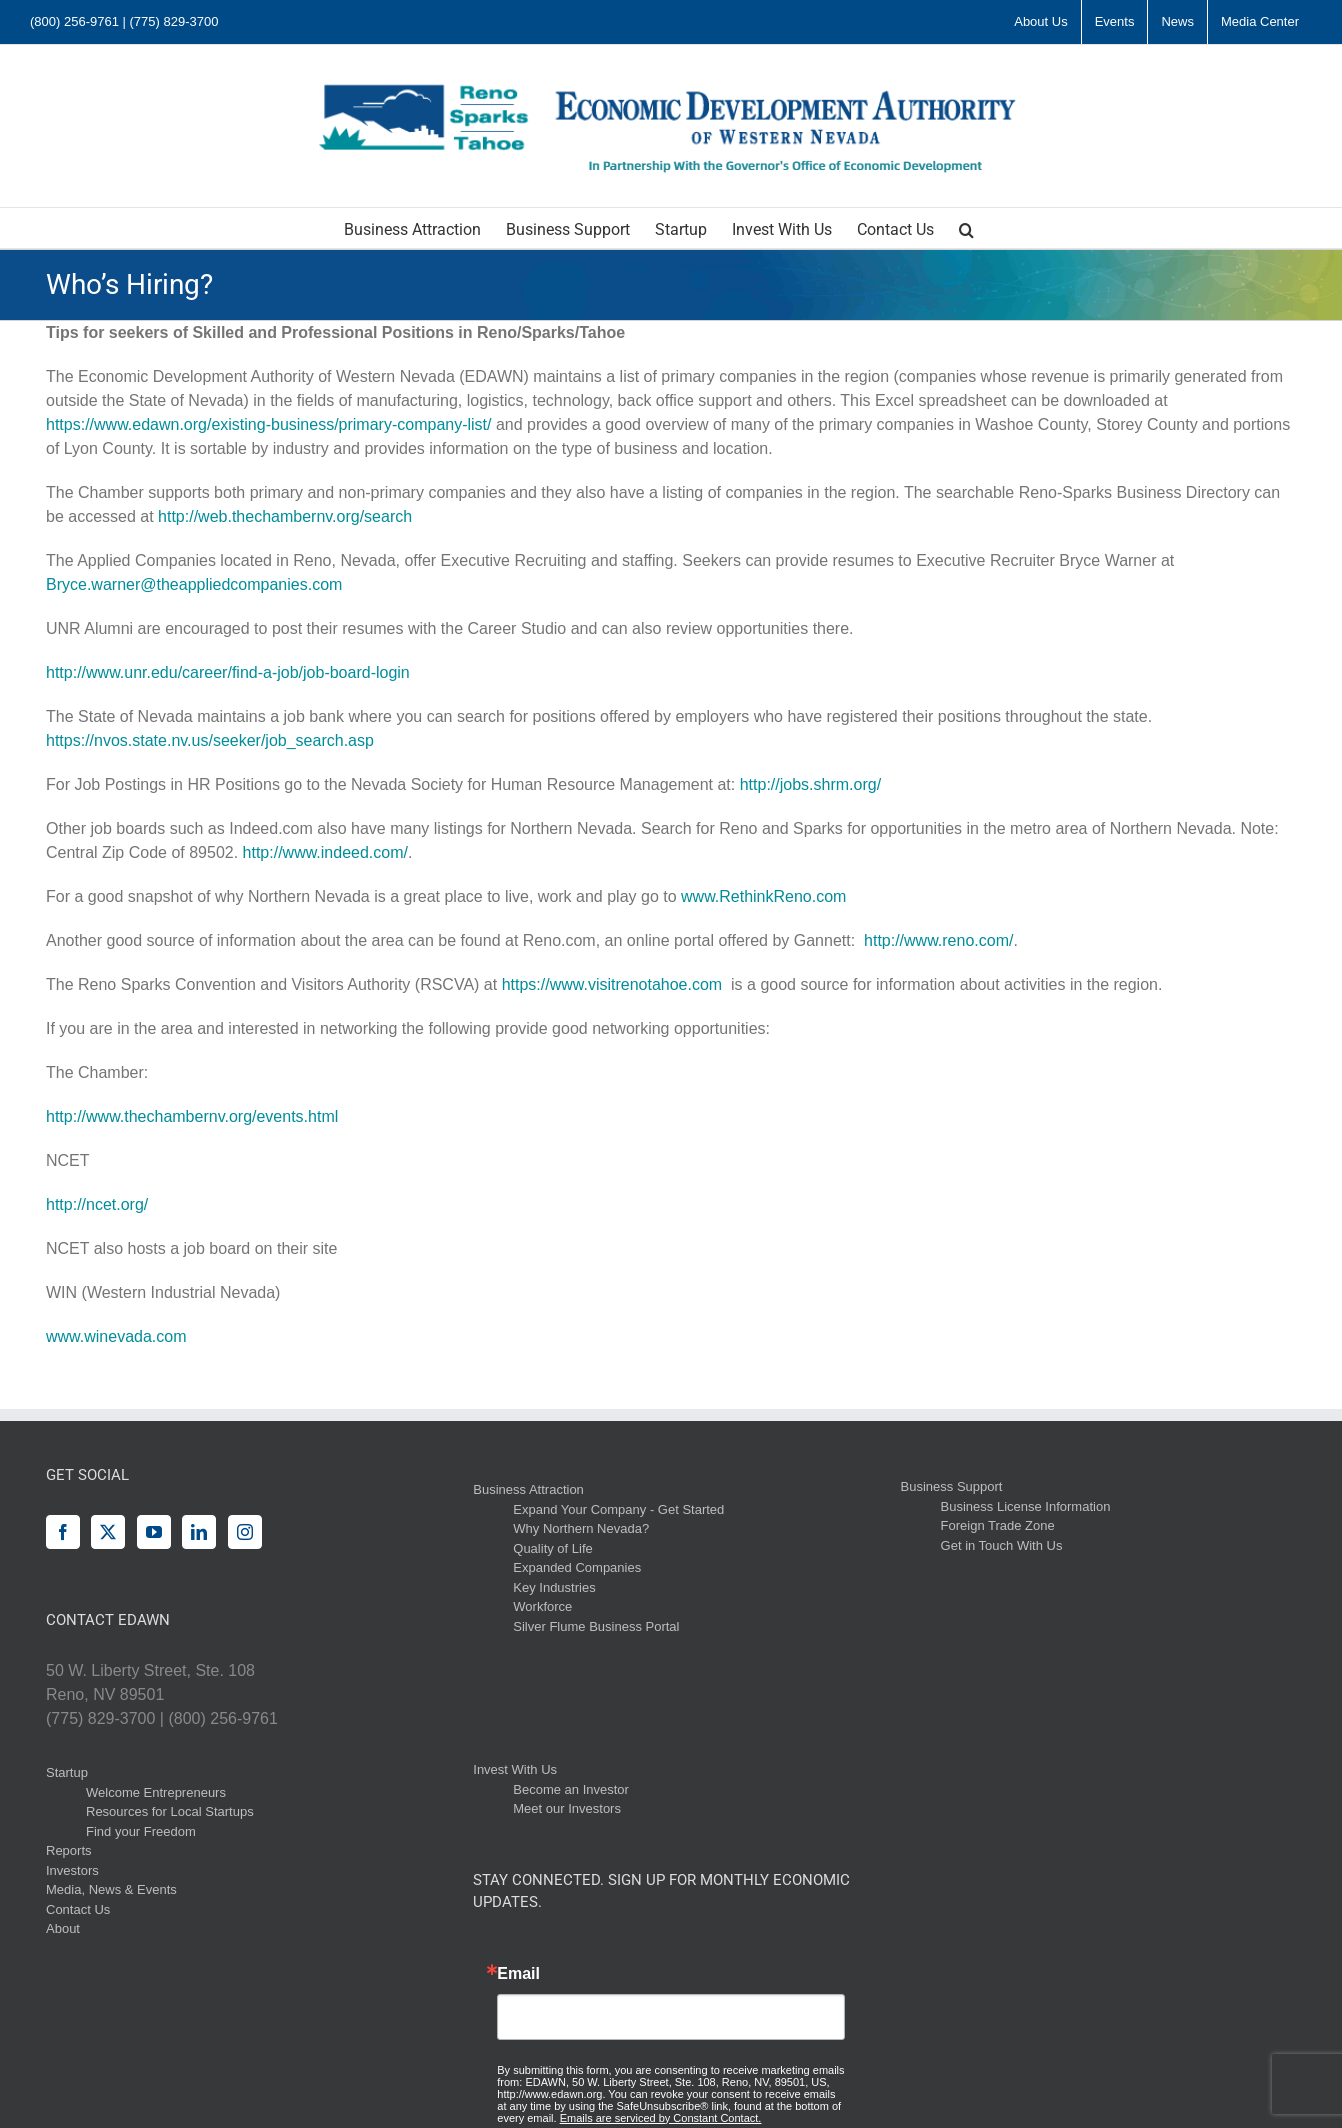  What do you see at coordinates (596, 1626) in the screenshot?
I see `Silver Flume Business Portal` at bounding box center [596, 1626].